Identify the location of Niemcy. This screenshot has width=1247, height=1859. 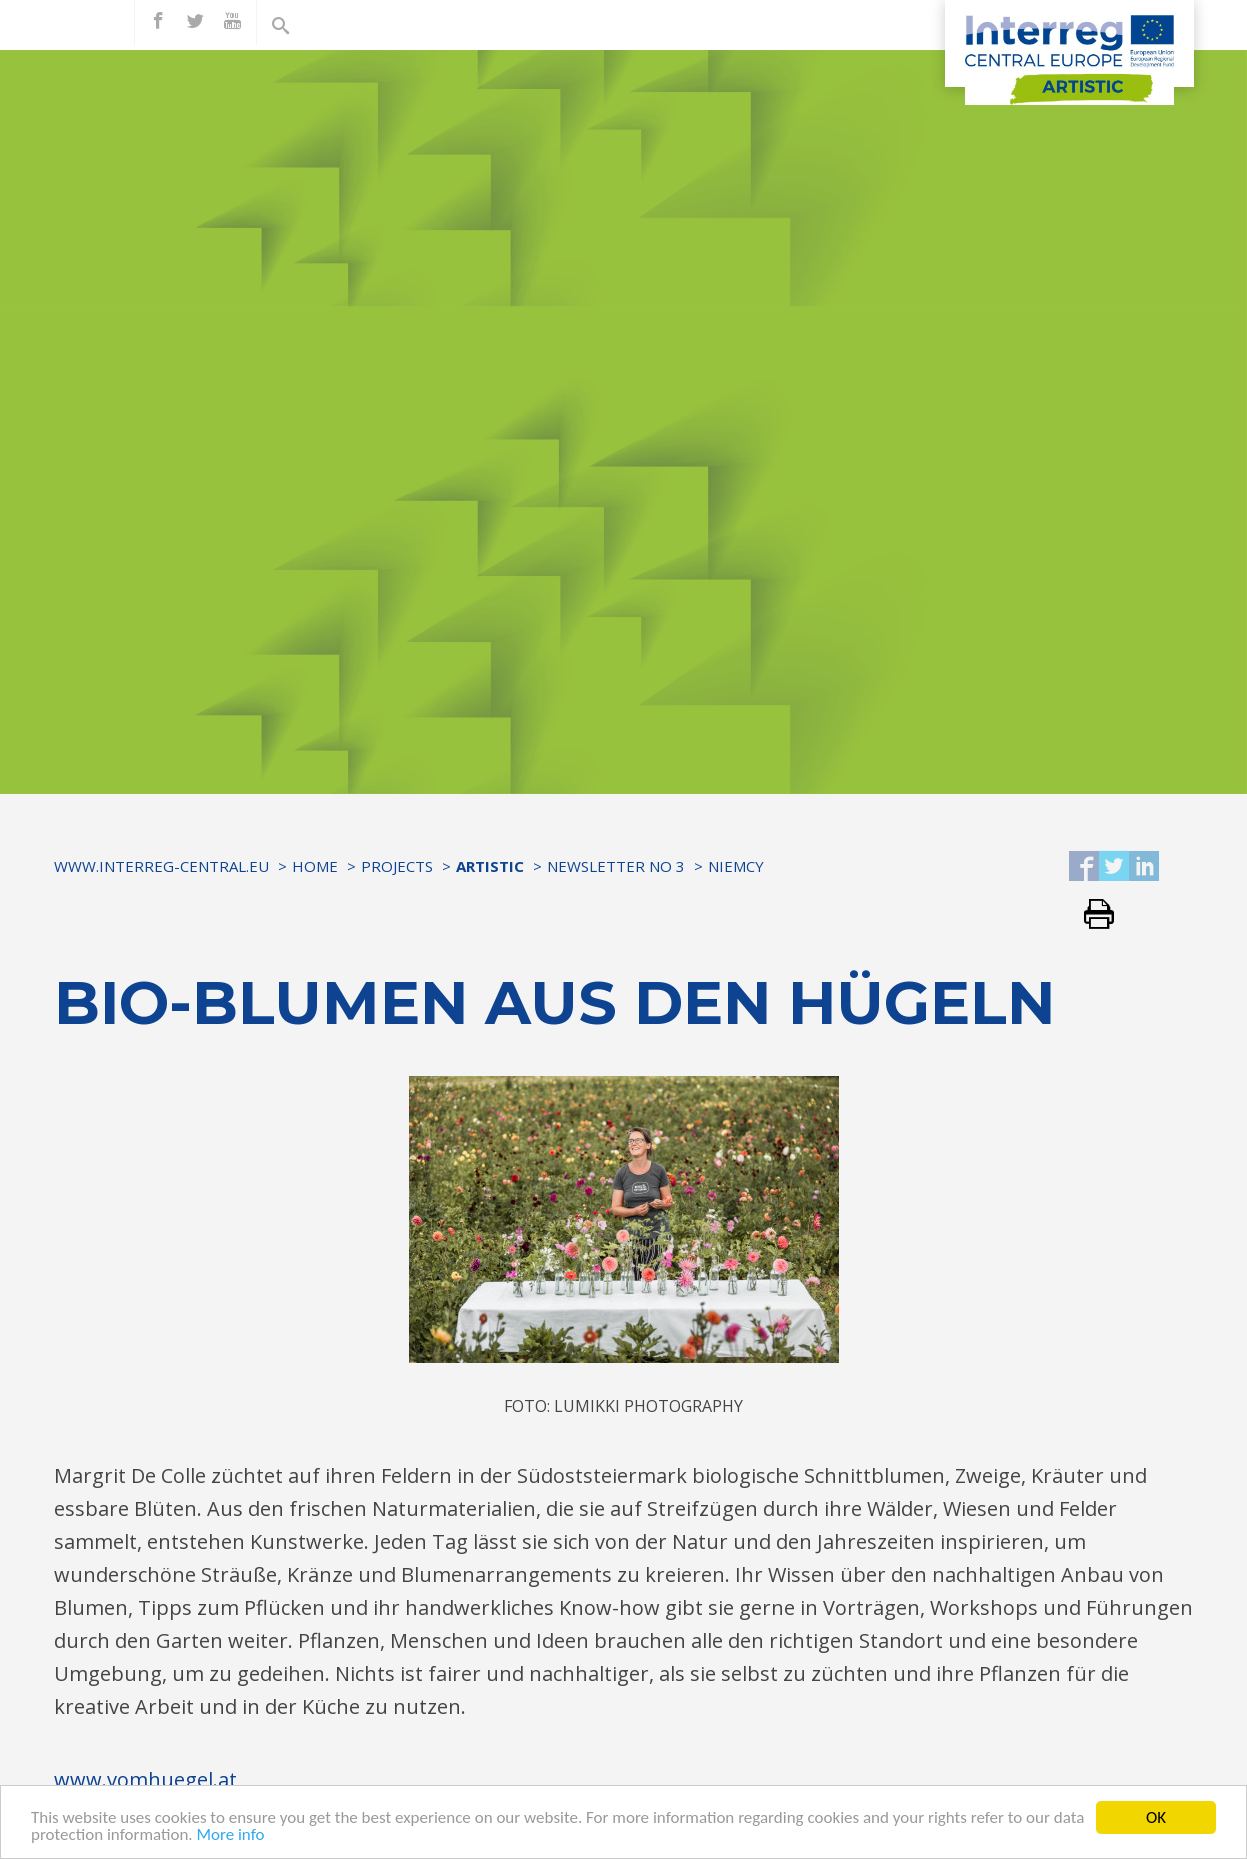
(736, 866).